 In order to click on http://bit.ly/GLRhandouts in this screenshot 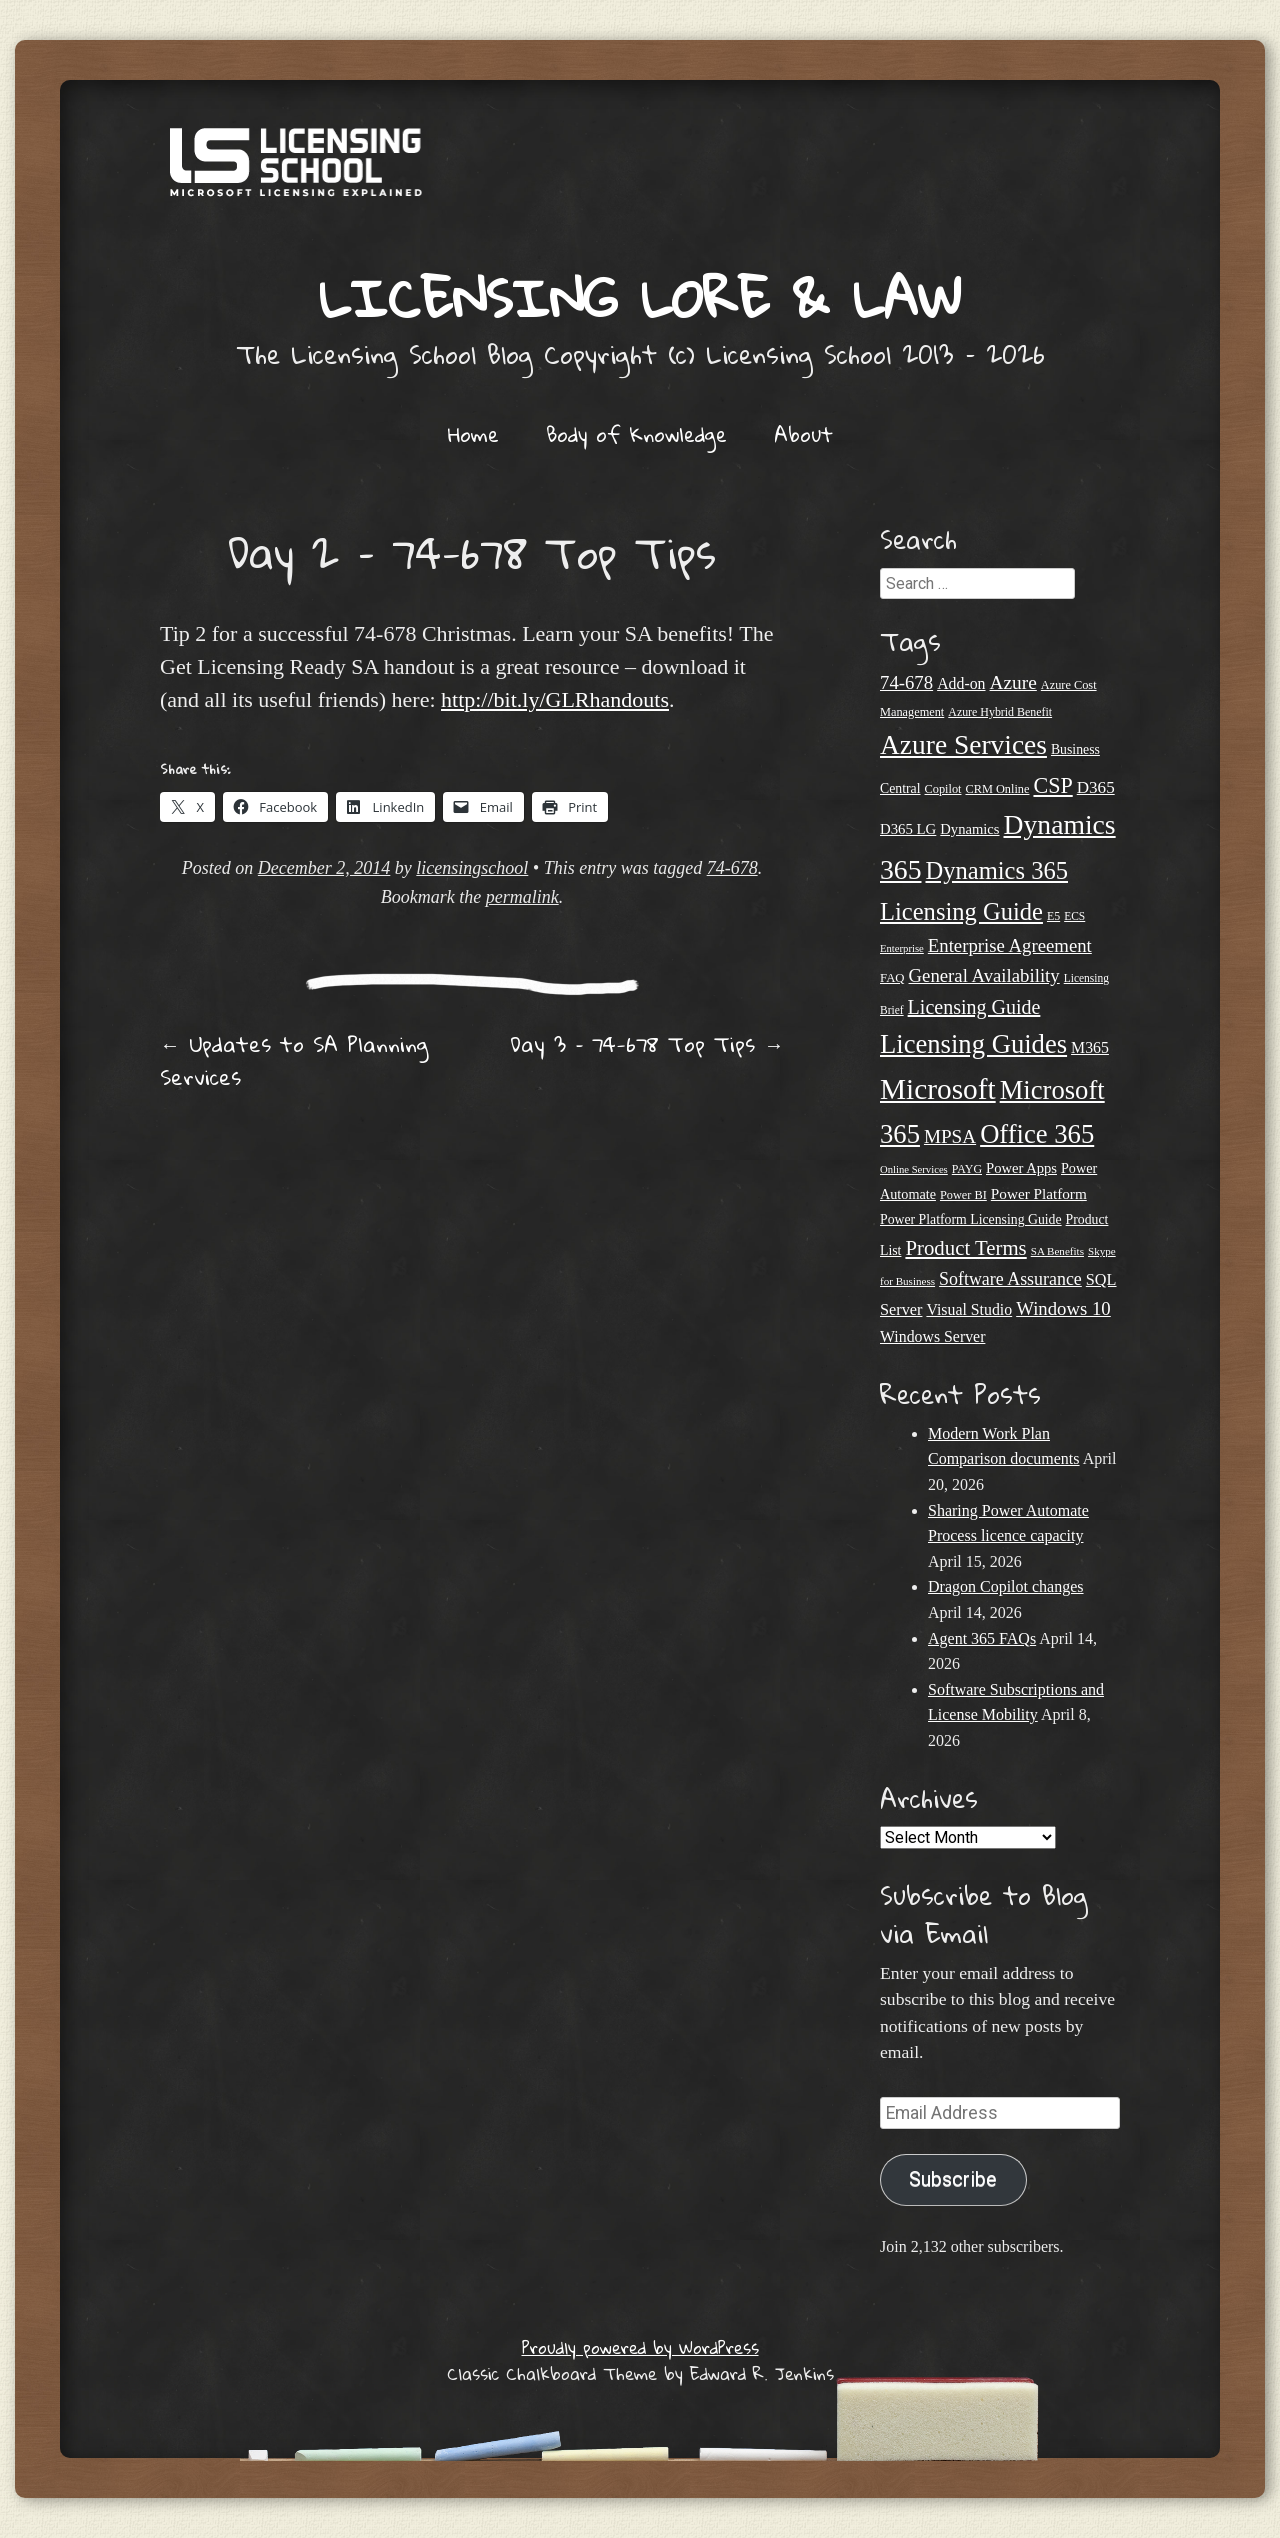, I will do `click(555, 699)`.